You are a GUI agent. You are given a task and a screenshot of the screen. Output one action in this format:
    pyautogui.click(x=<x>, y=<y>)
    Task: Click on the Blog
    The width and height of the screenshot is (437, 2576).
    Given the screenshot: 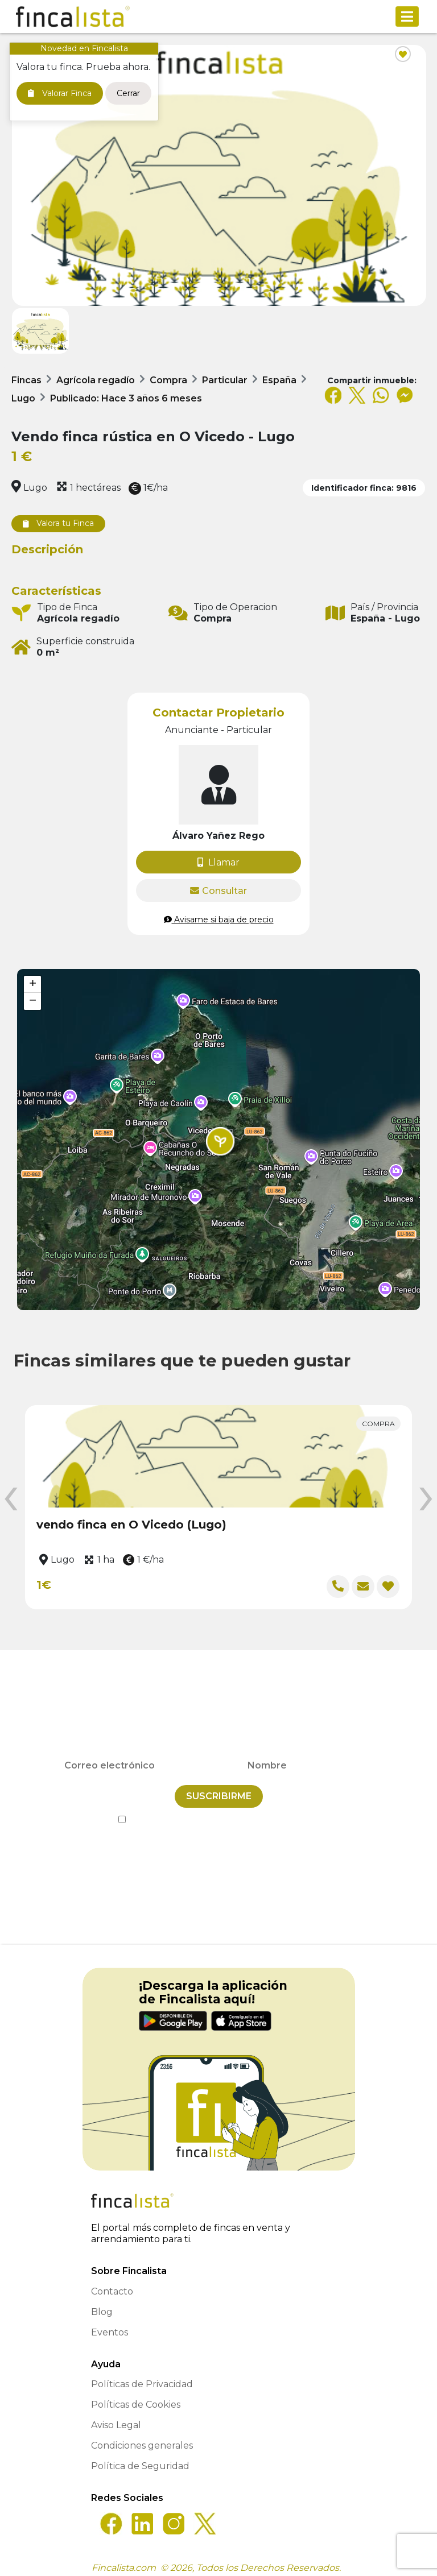 What is the action you would take?
    pyautogui.click(x=102, y=2304)
    